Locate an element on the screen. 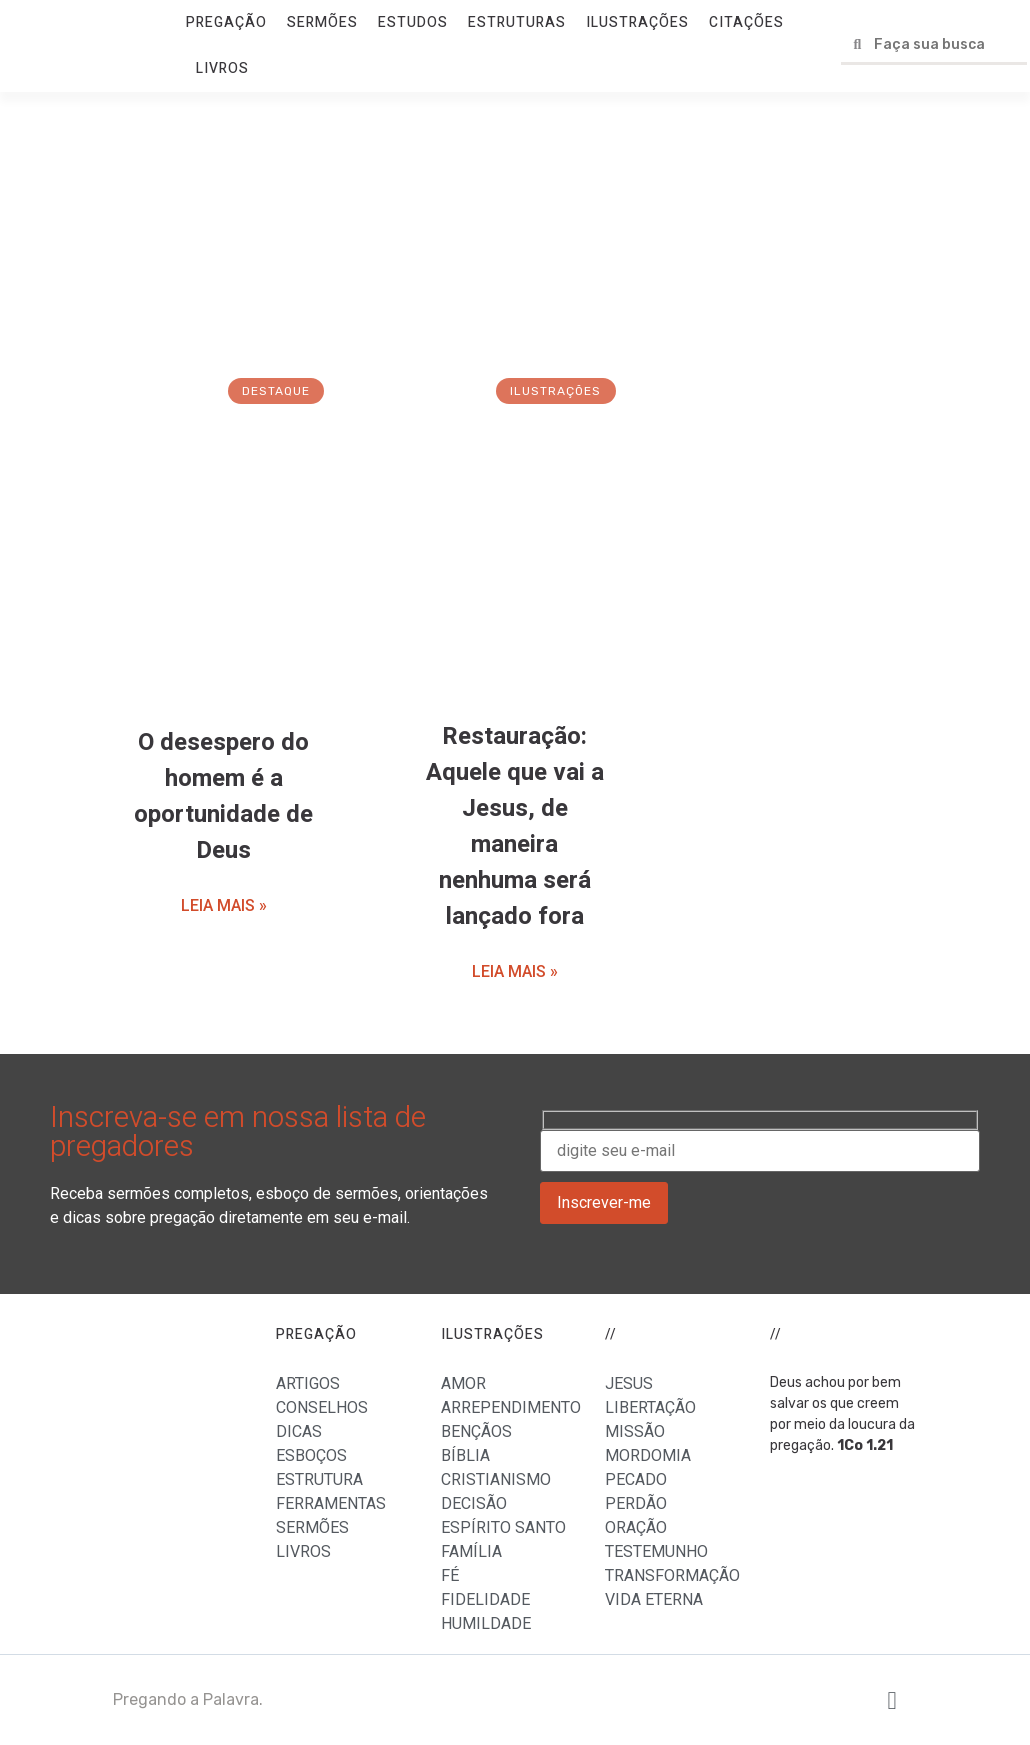  LEIA MAIS » is located at coordinates (224, 905).